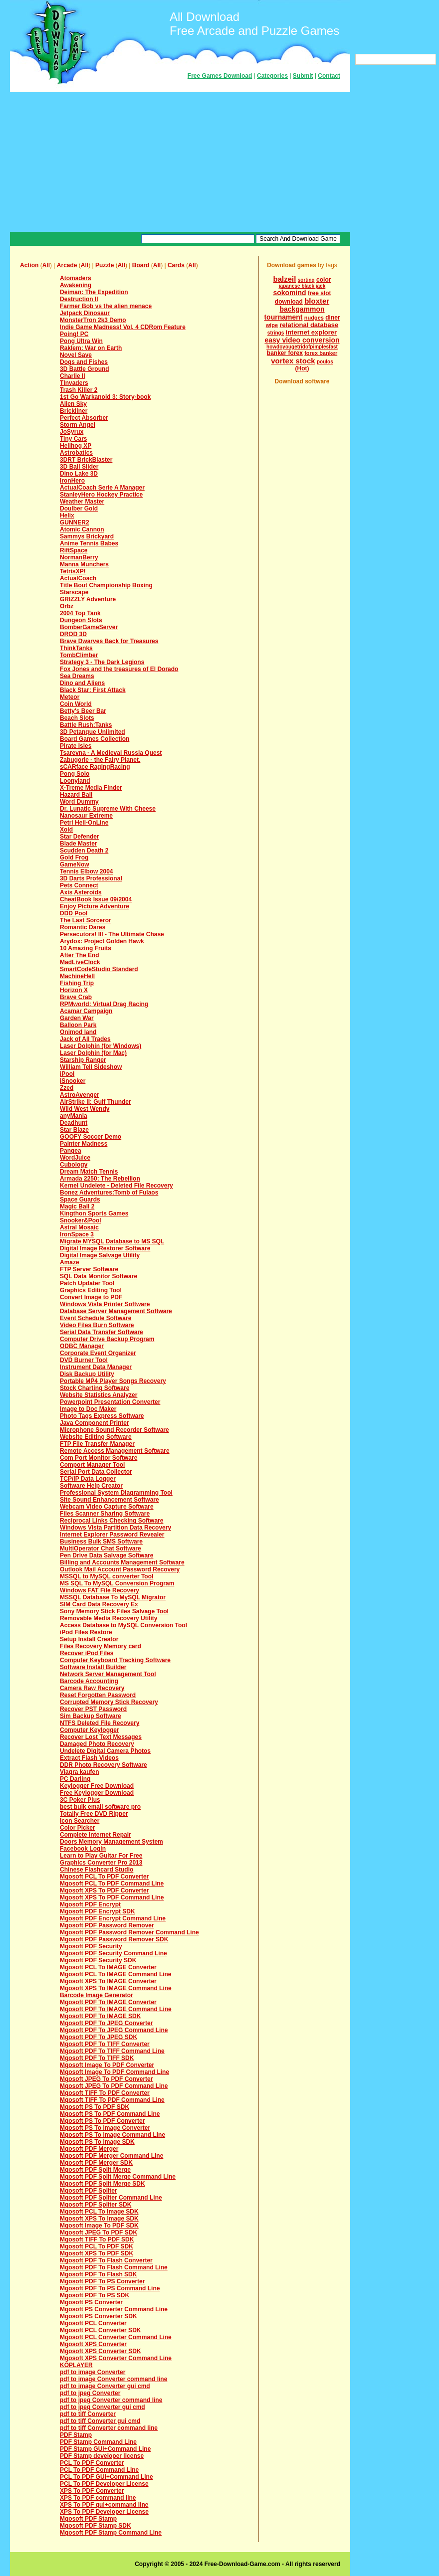 This screenshot has width=439, height=2576. I want to click on pdf to jpeg Converter, so click(90, 2393).